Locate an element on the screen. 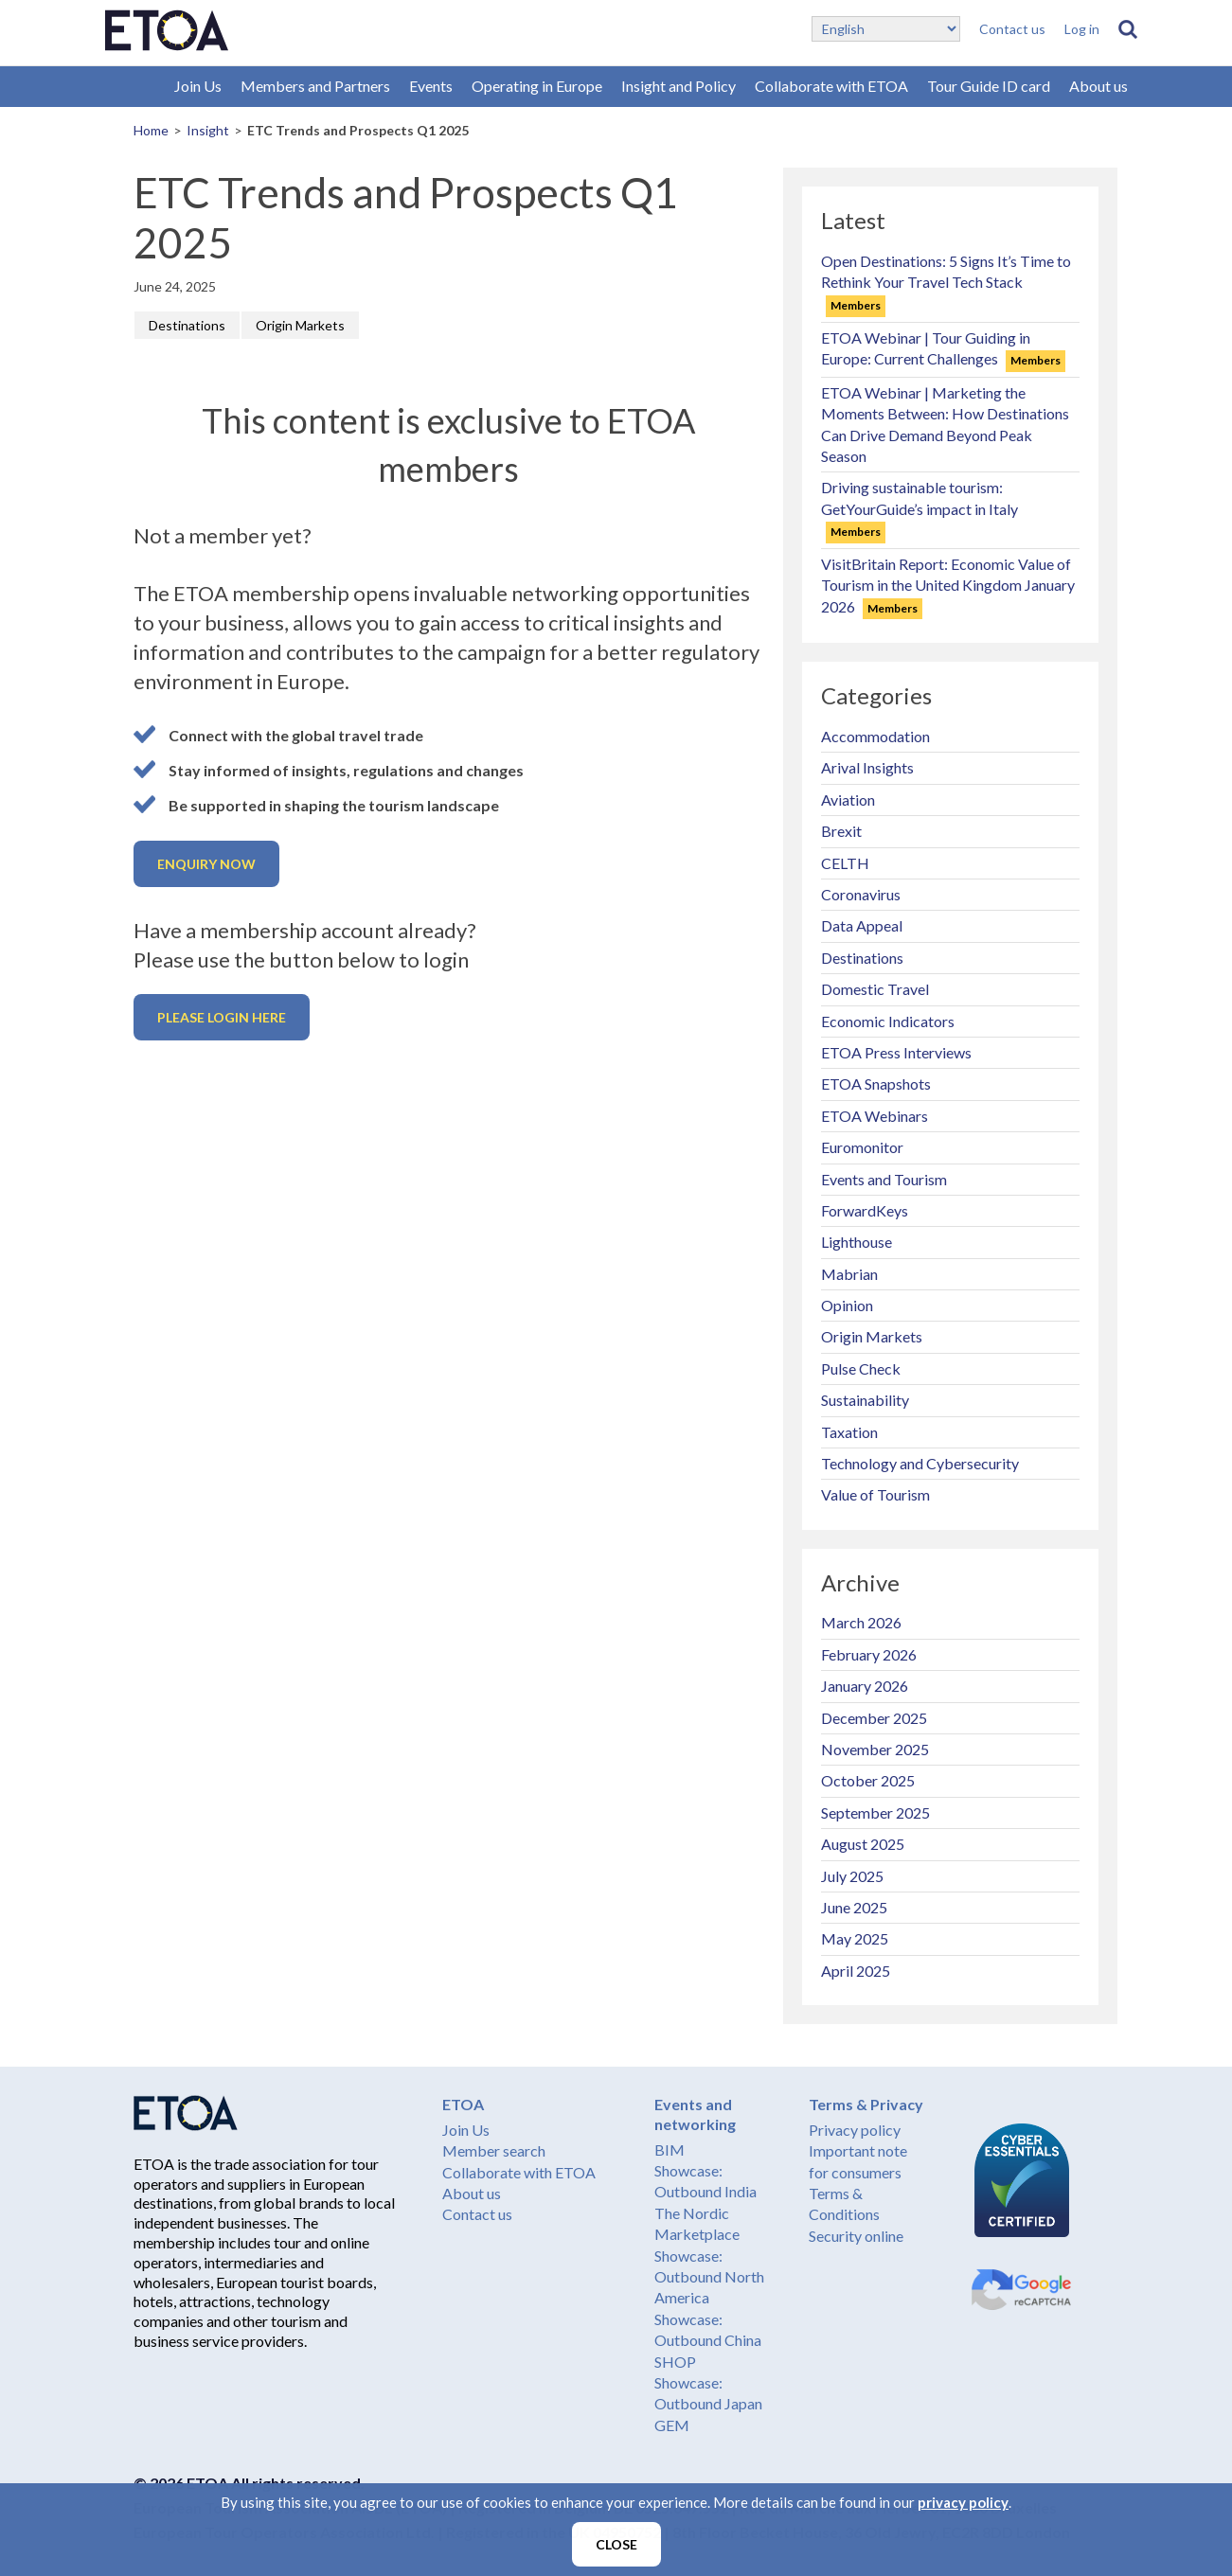 The width and height of the screenshot is (1232, 2576). [Select Language] is located at coordinates (886, 29).